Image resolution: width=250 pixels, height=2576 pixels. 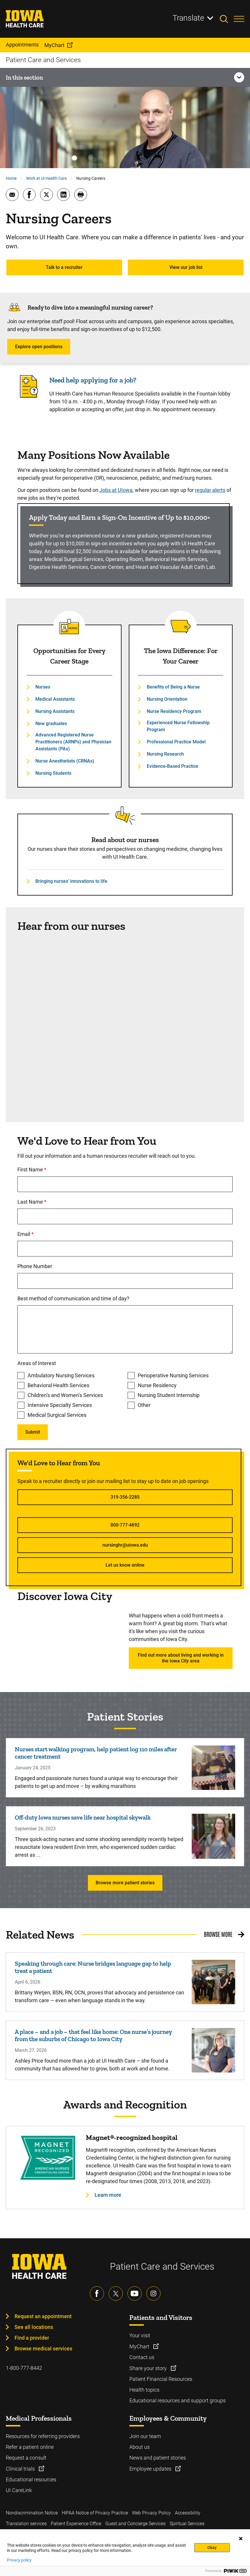 What do you see at coordinates (185, 267) in the screenshot?
I see `View our job list [Learn more about View our job list]` at bounding box center [185, 267].